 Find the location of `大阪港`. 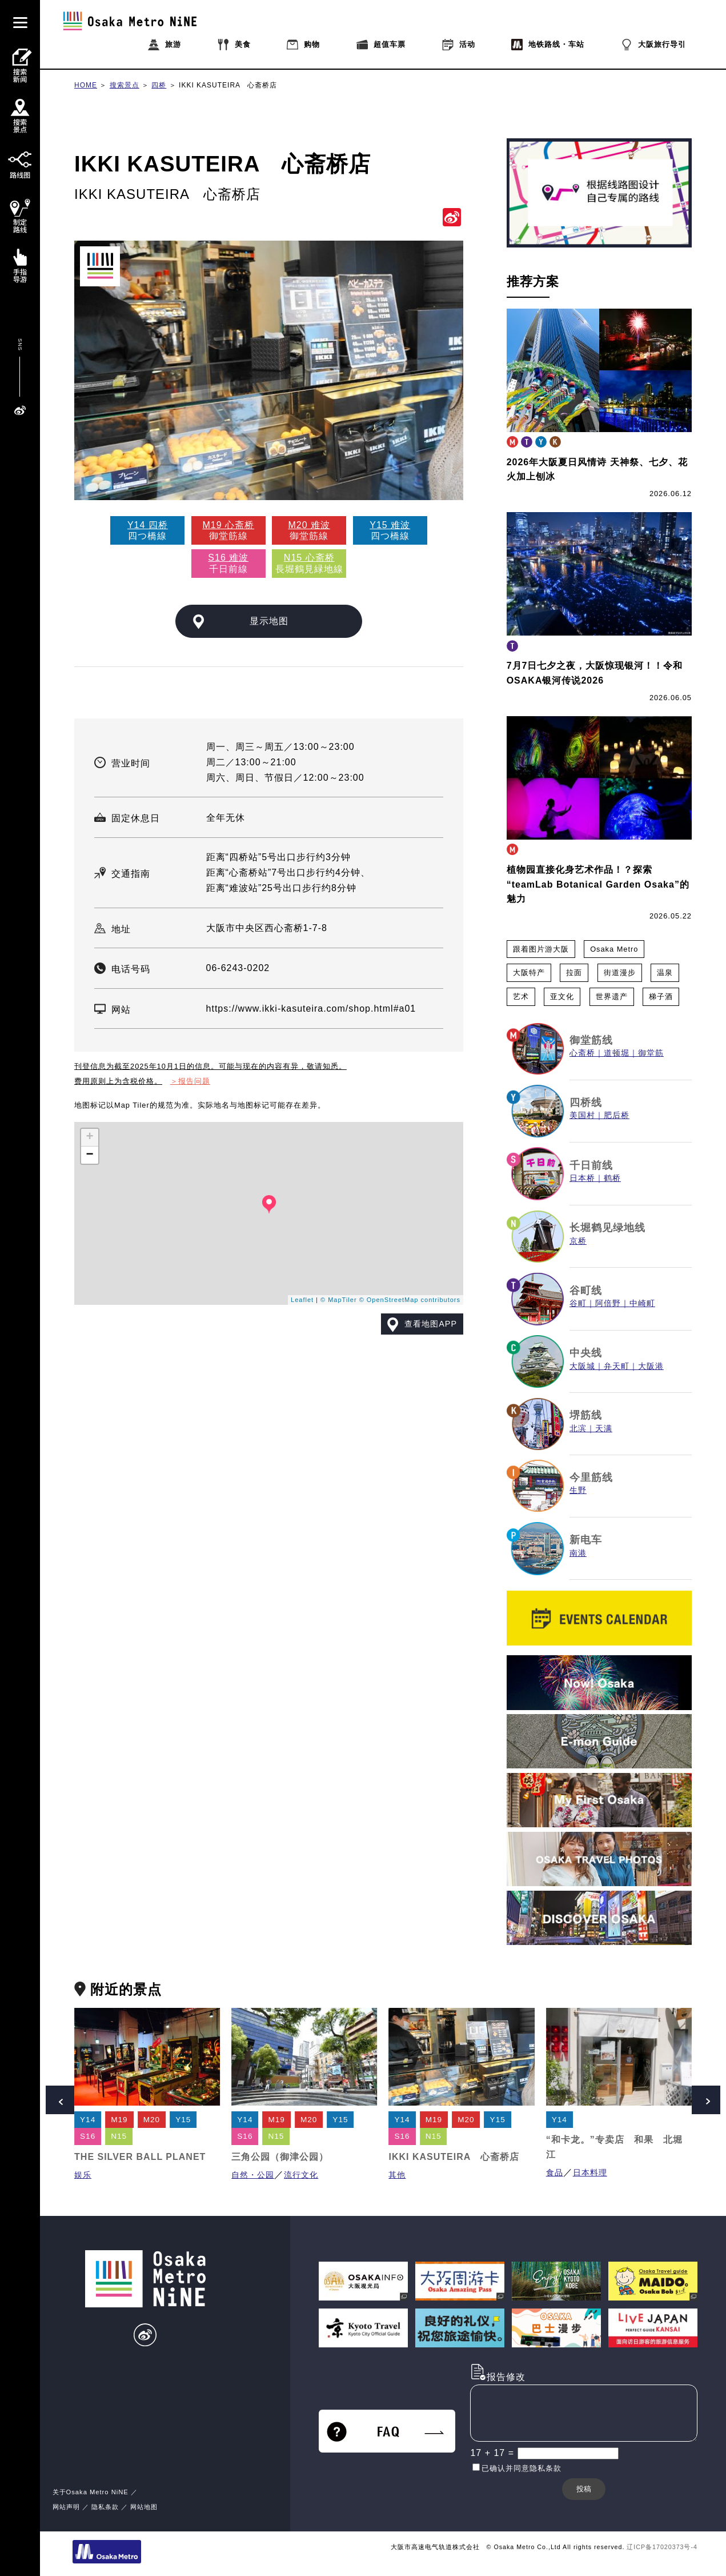

大阪港 is located at coordinates (651, 1366).